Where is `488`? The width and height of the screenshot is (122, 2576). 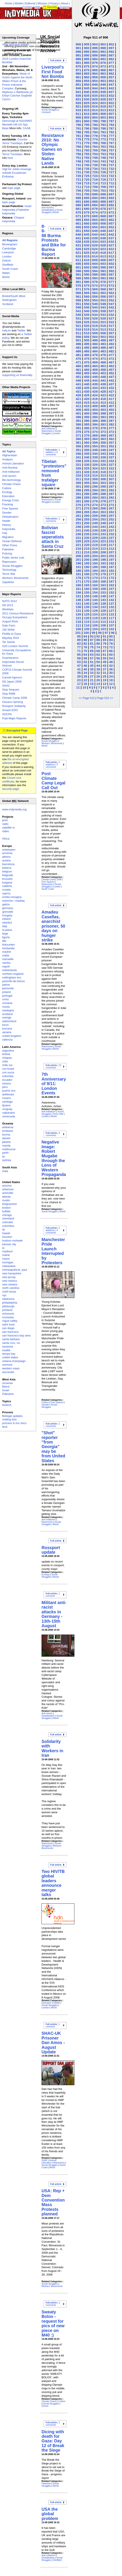 488 is located at coordinates (103, 347).